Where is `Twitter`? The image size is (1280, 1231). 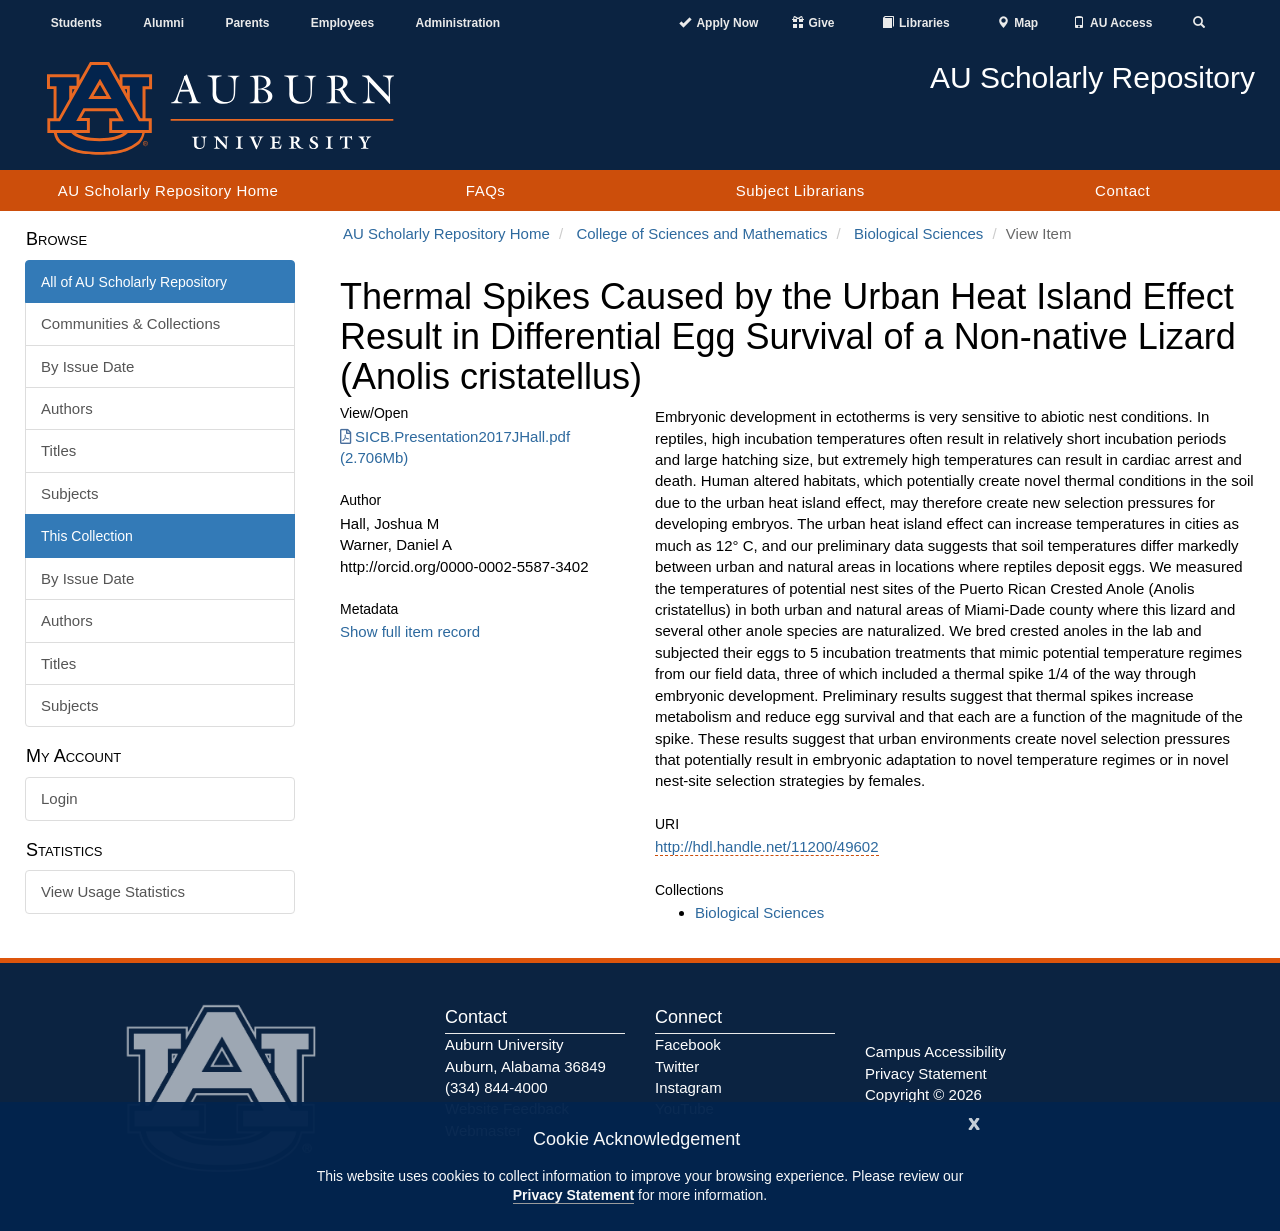
Twitter is located at coordinates (677, 1066).